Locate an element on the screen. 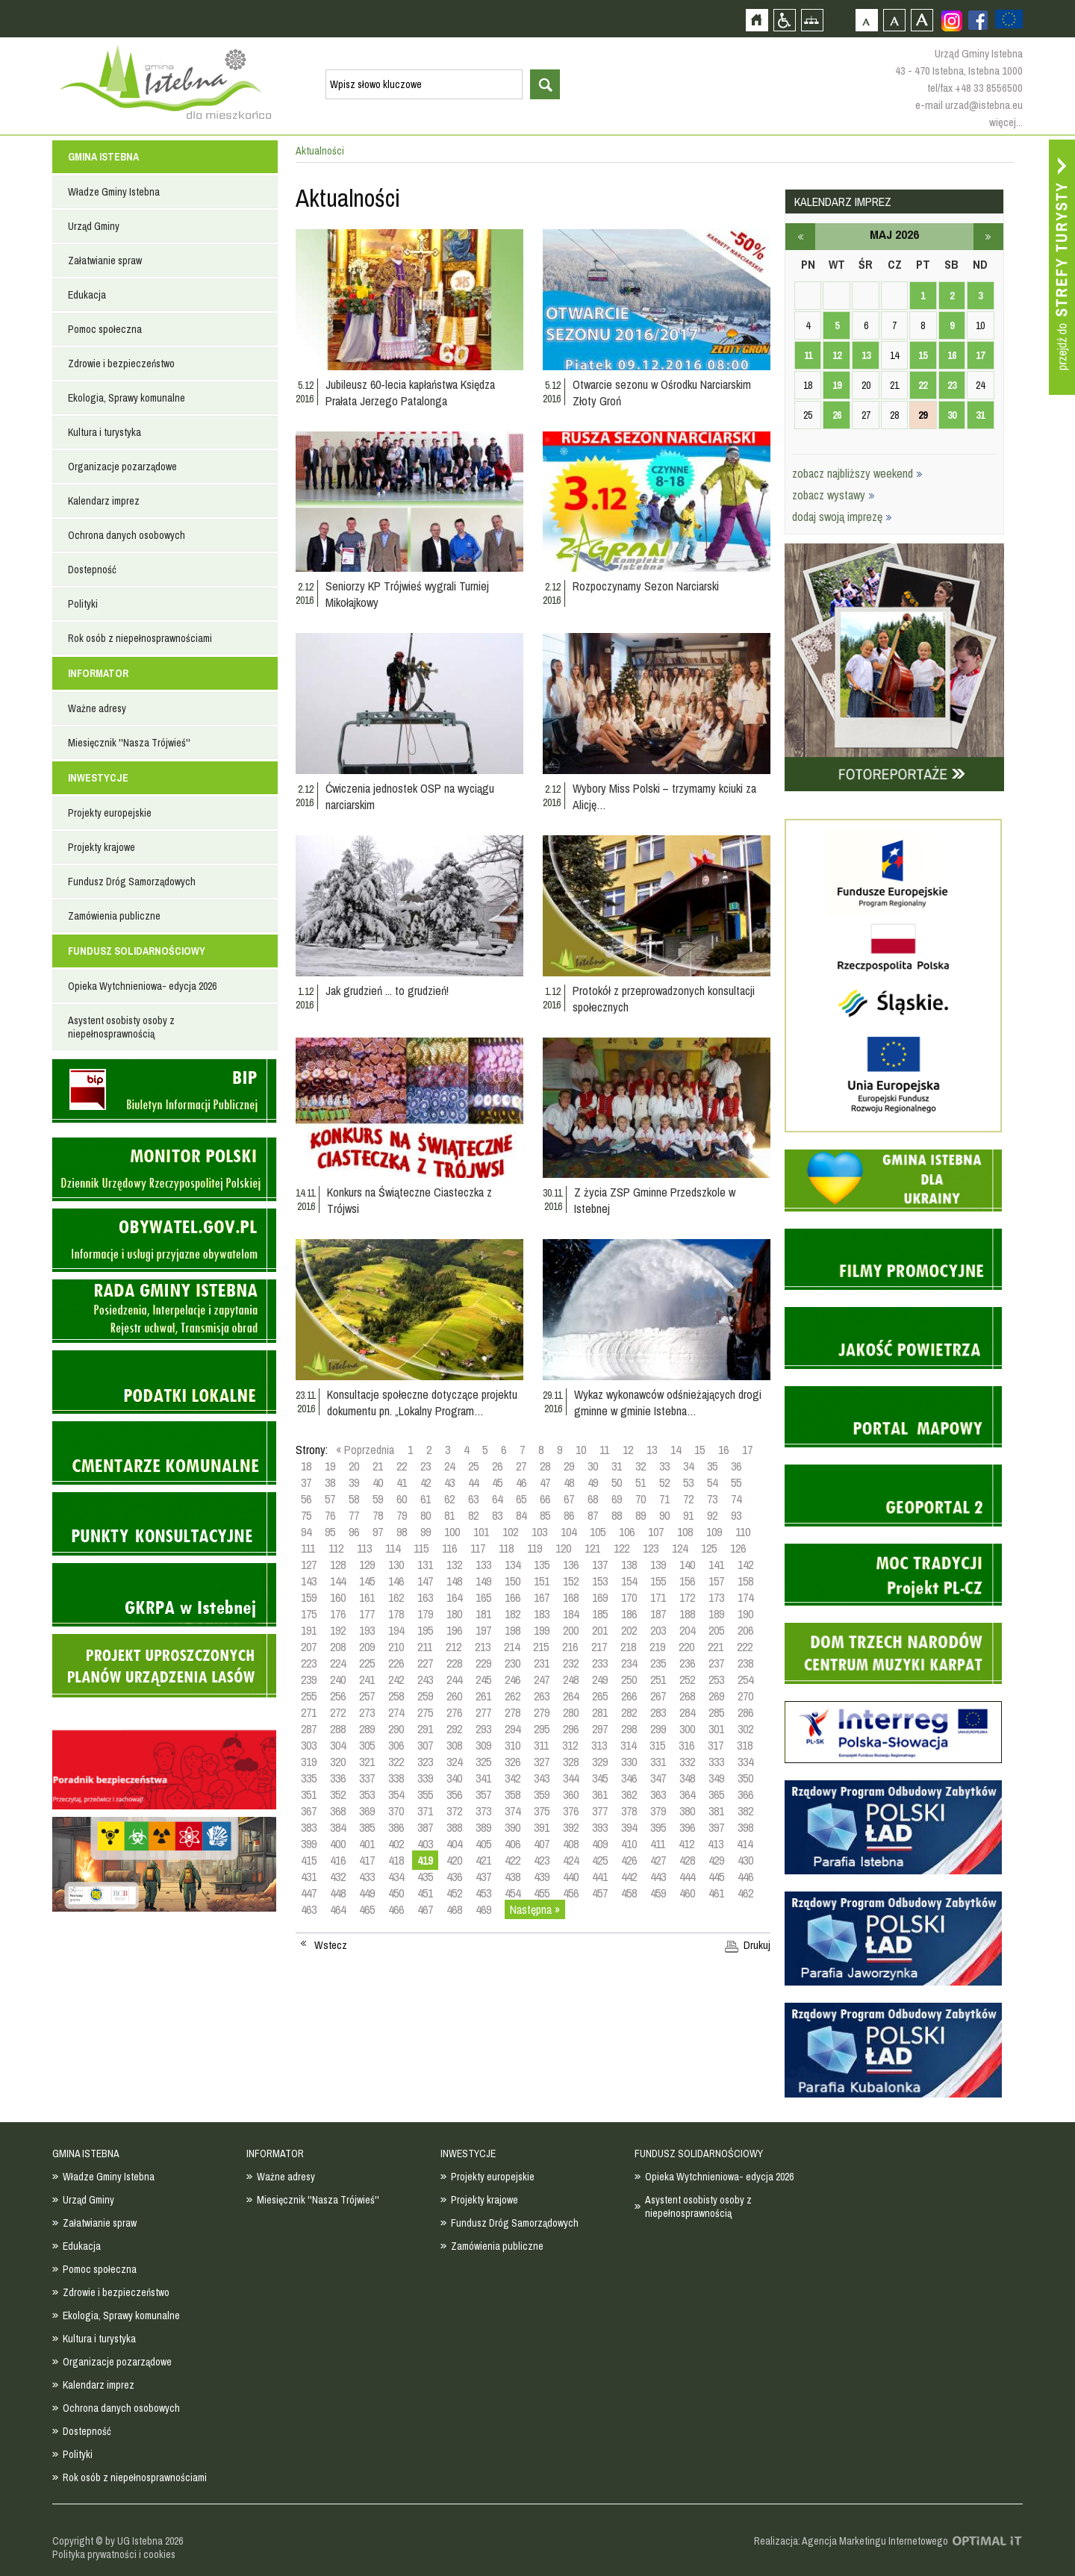  Zobacz profil gminy istebna na portalu Facebook - strona zostanie otwarta na nowej karcie is located at coordinates (978, 20).